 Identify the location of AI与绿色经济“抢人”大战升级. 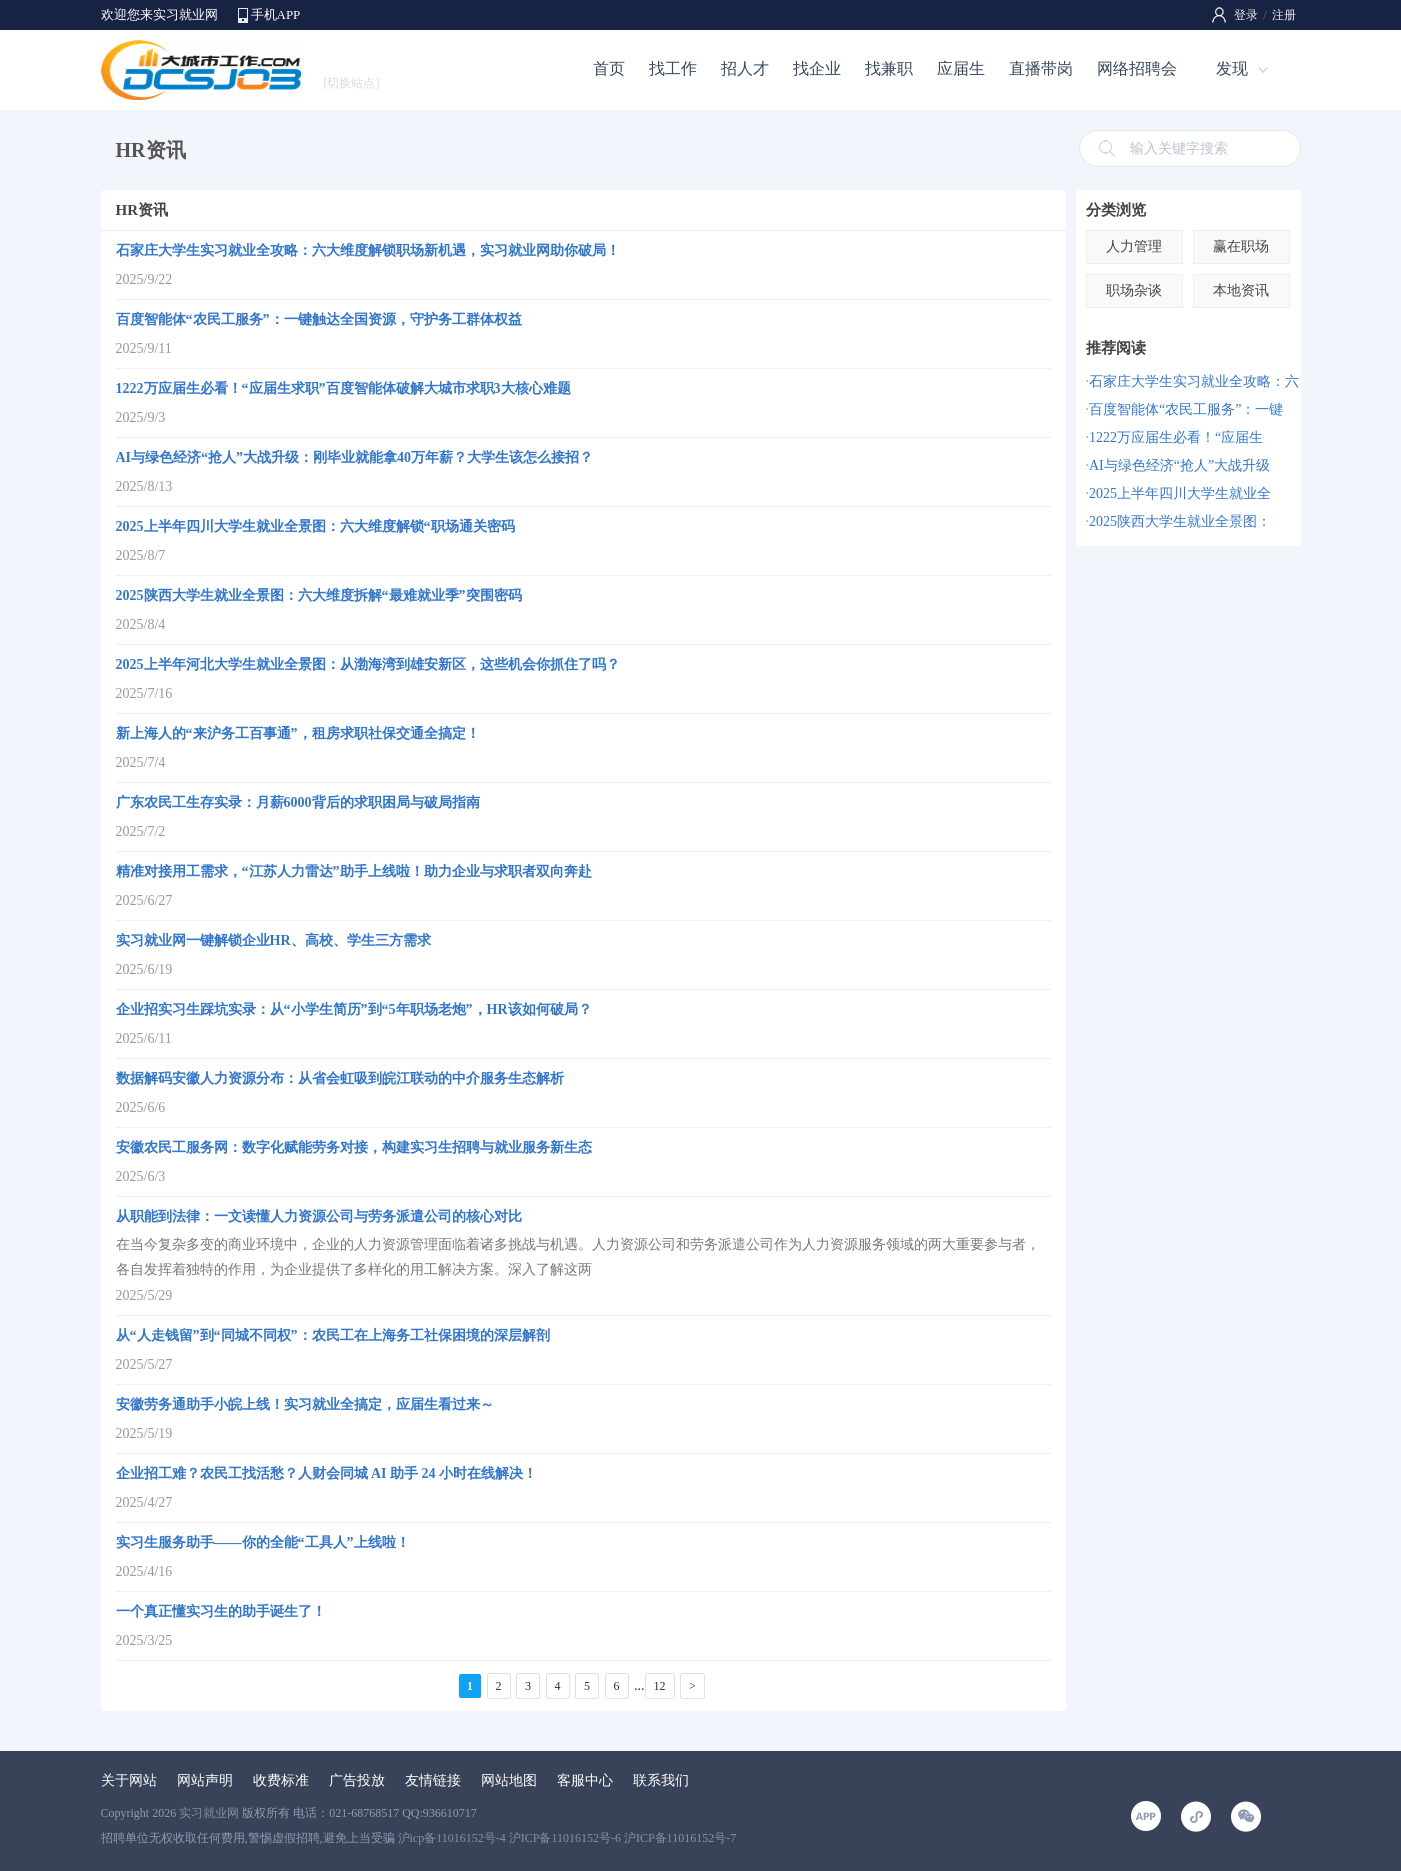
(1179, 465).